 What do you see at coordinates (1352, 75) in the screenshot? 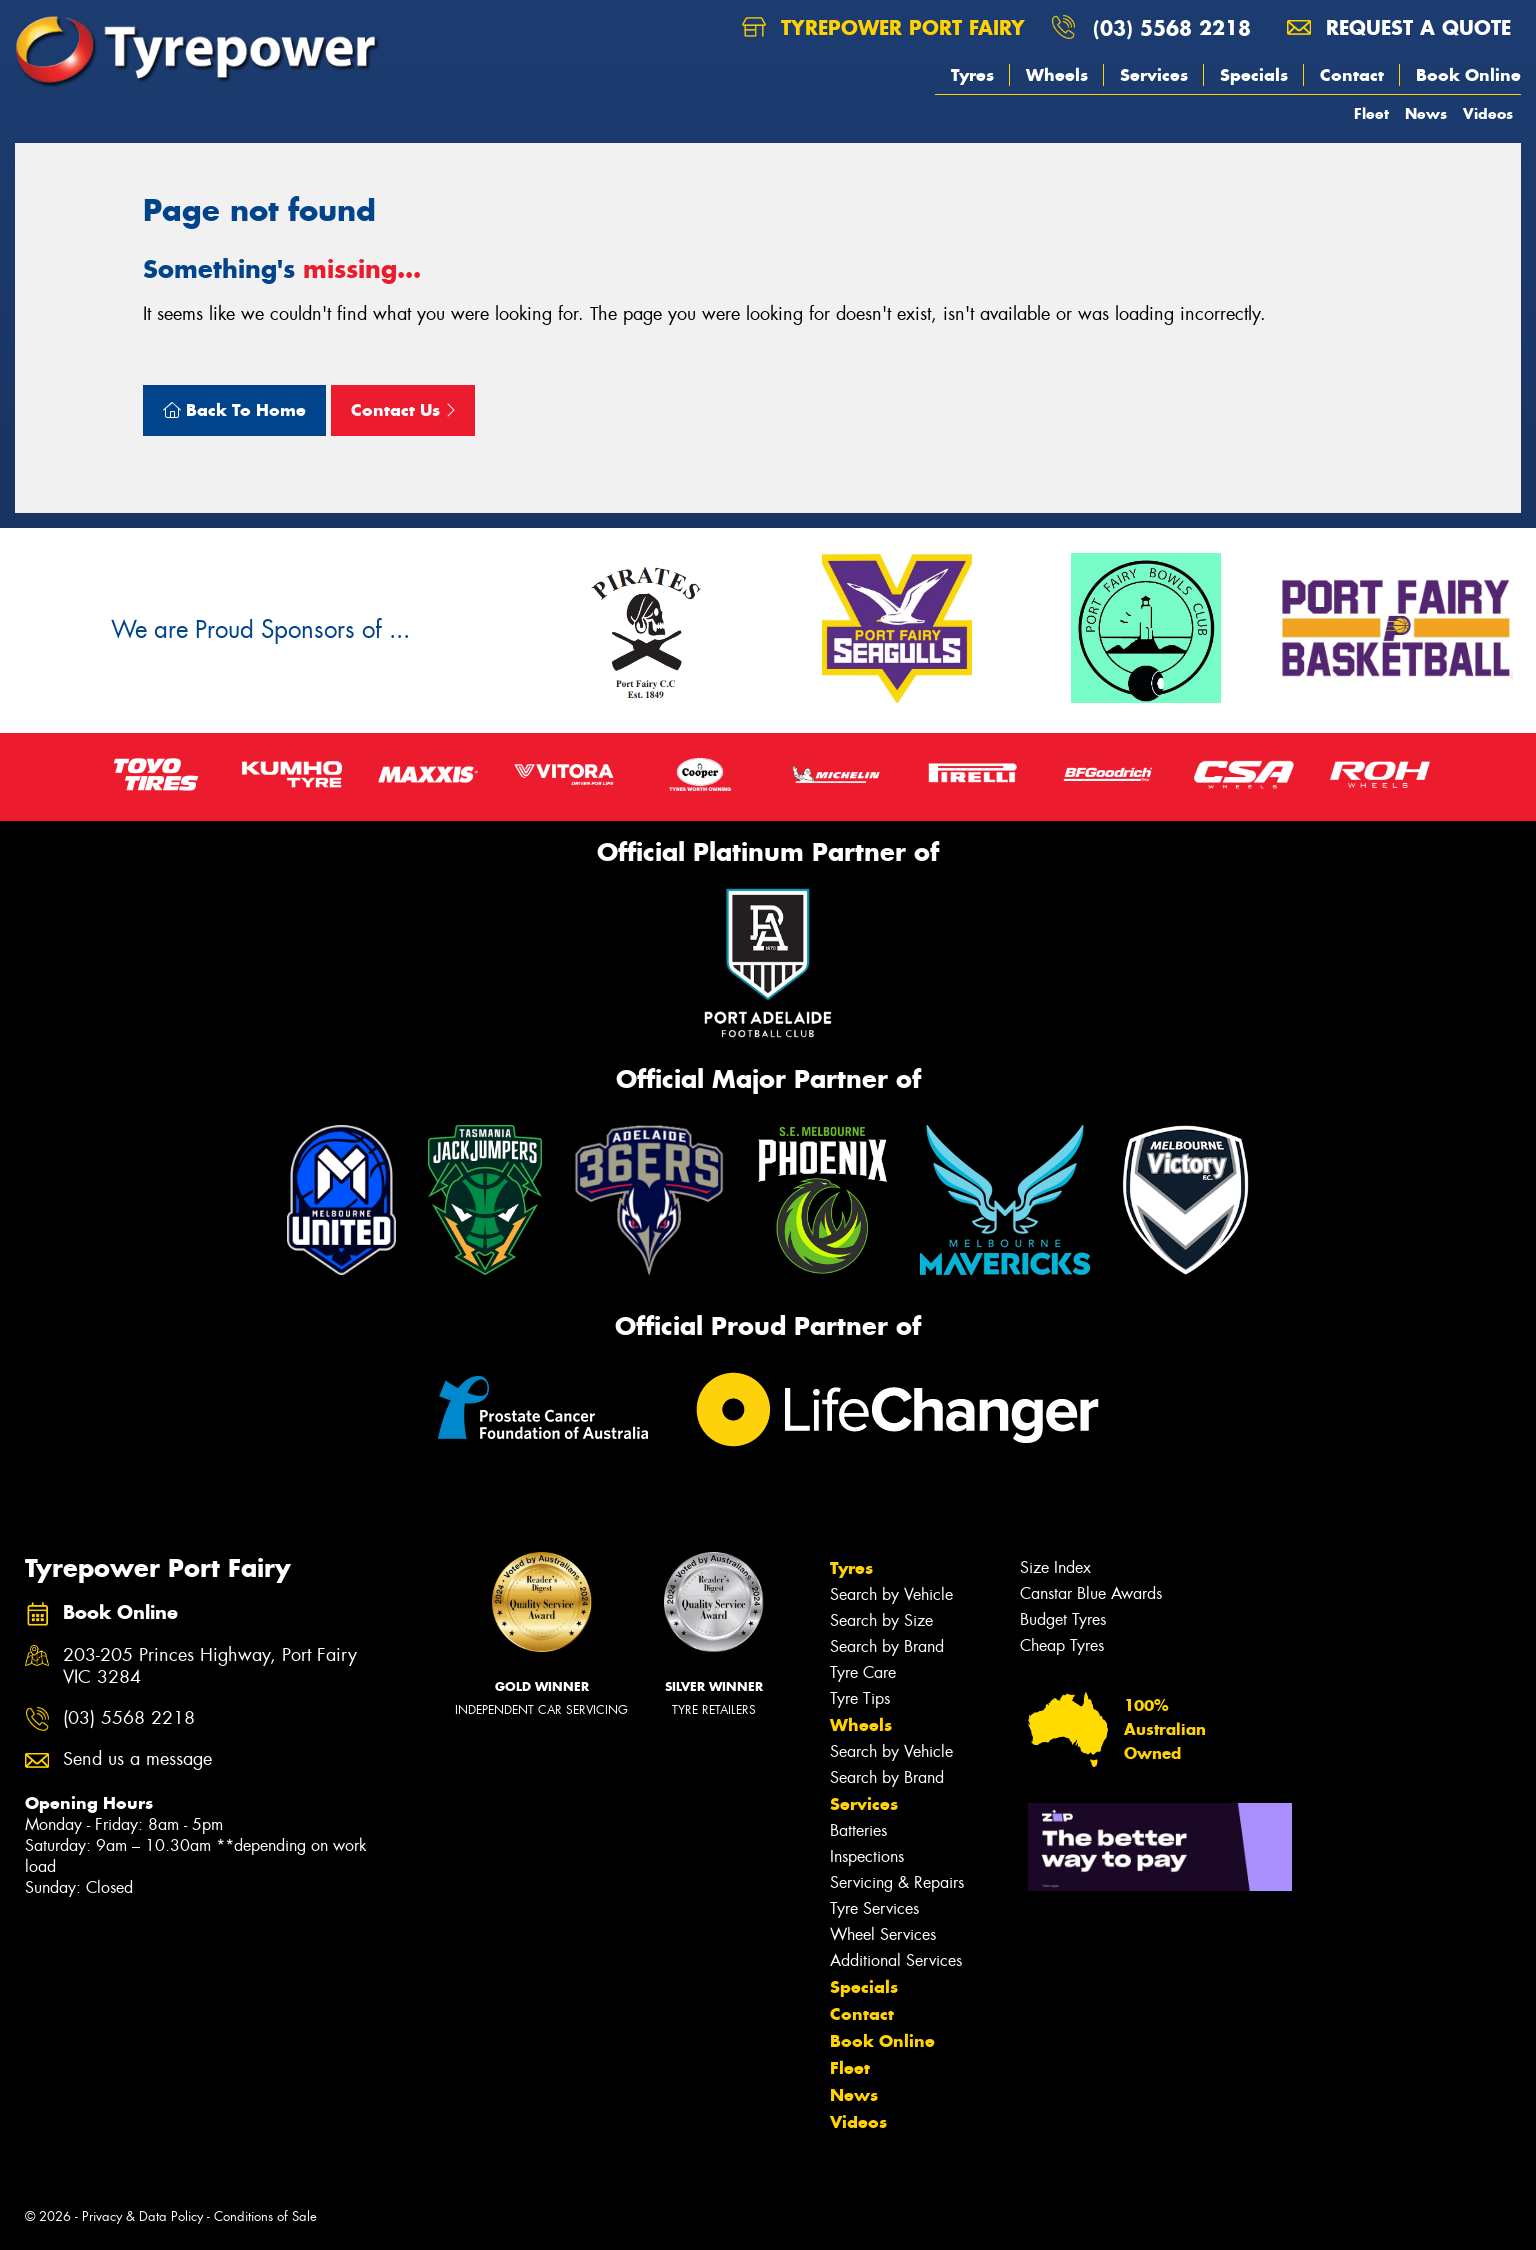
I see `Contact` at bounding box center [1352, 75].